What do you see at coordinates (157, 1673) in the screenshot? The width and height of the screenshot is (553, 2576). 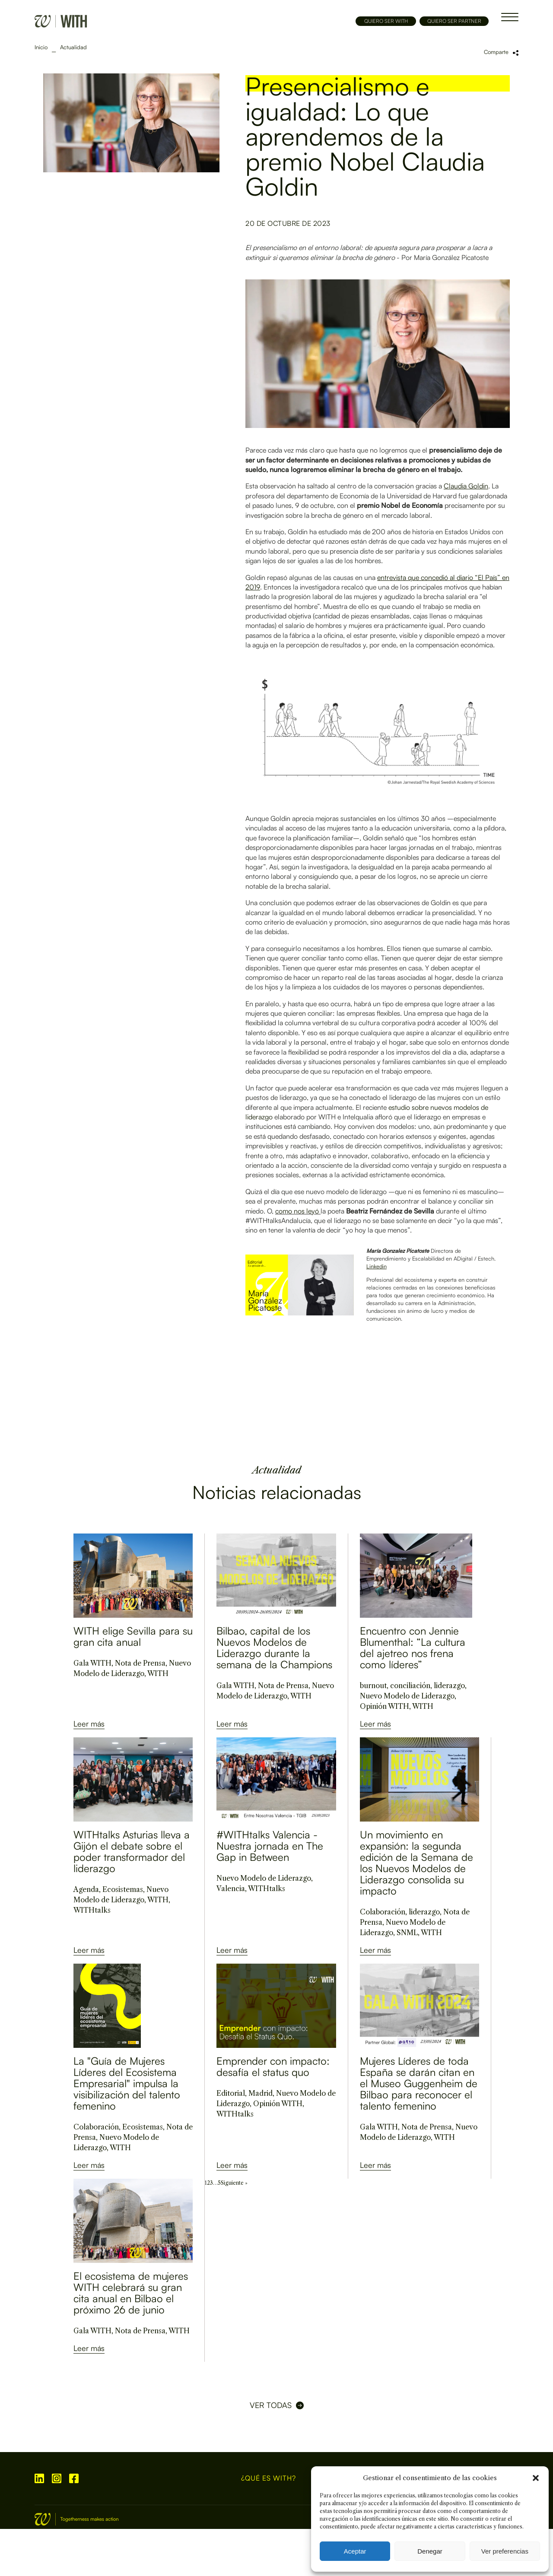 I see `WITH` at bounding box center [157, 1673].